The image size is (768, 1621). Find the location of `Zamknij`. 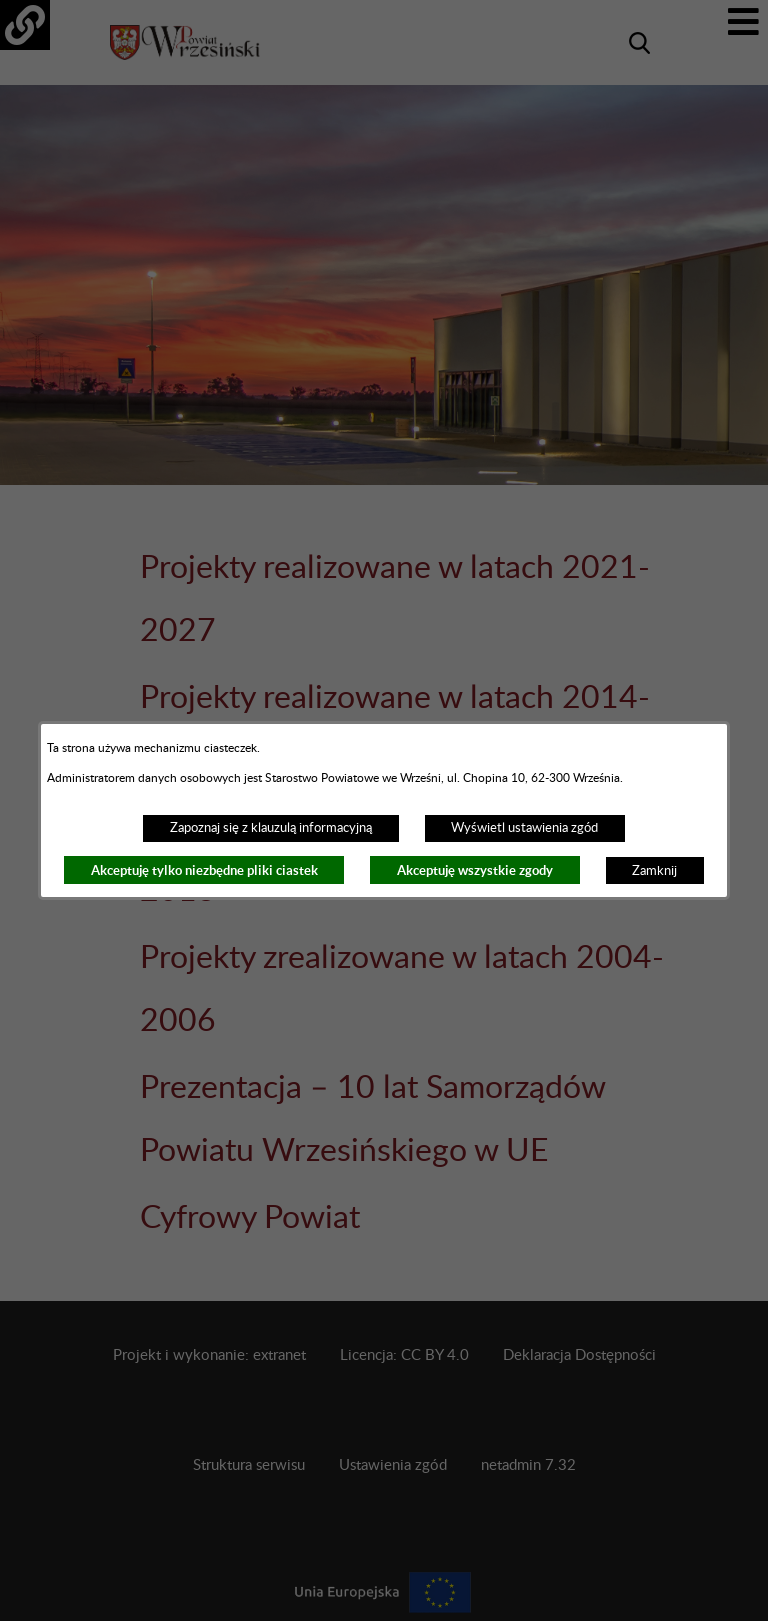

Zamknij is located at coordinates (654, 871).